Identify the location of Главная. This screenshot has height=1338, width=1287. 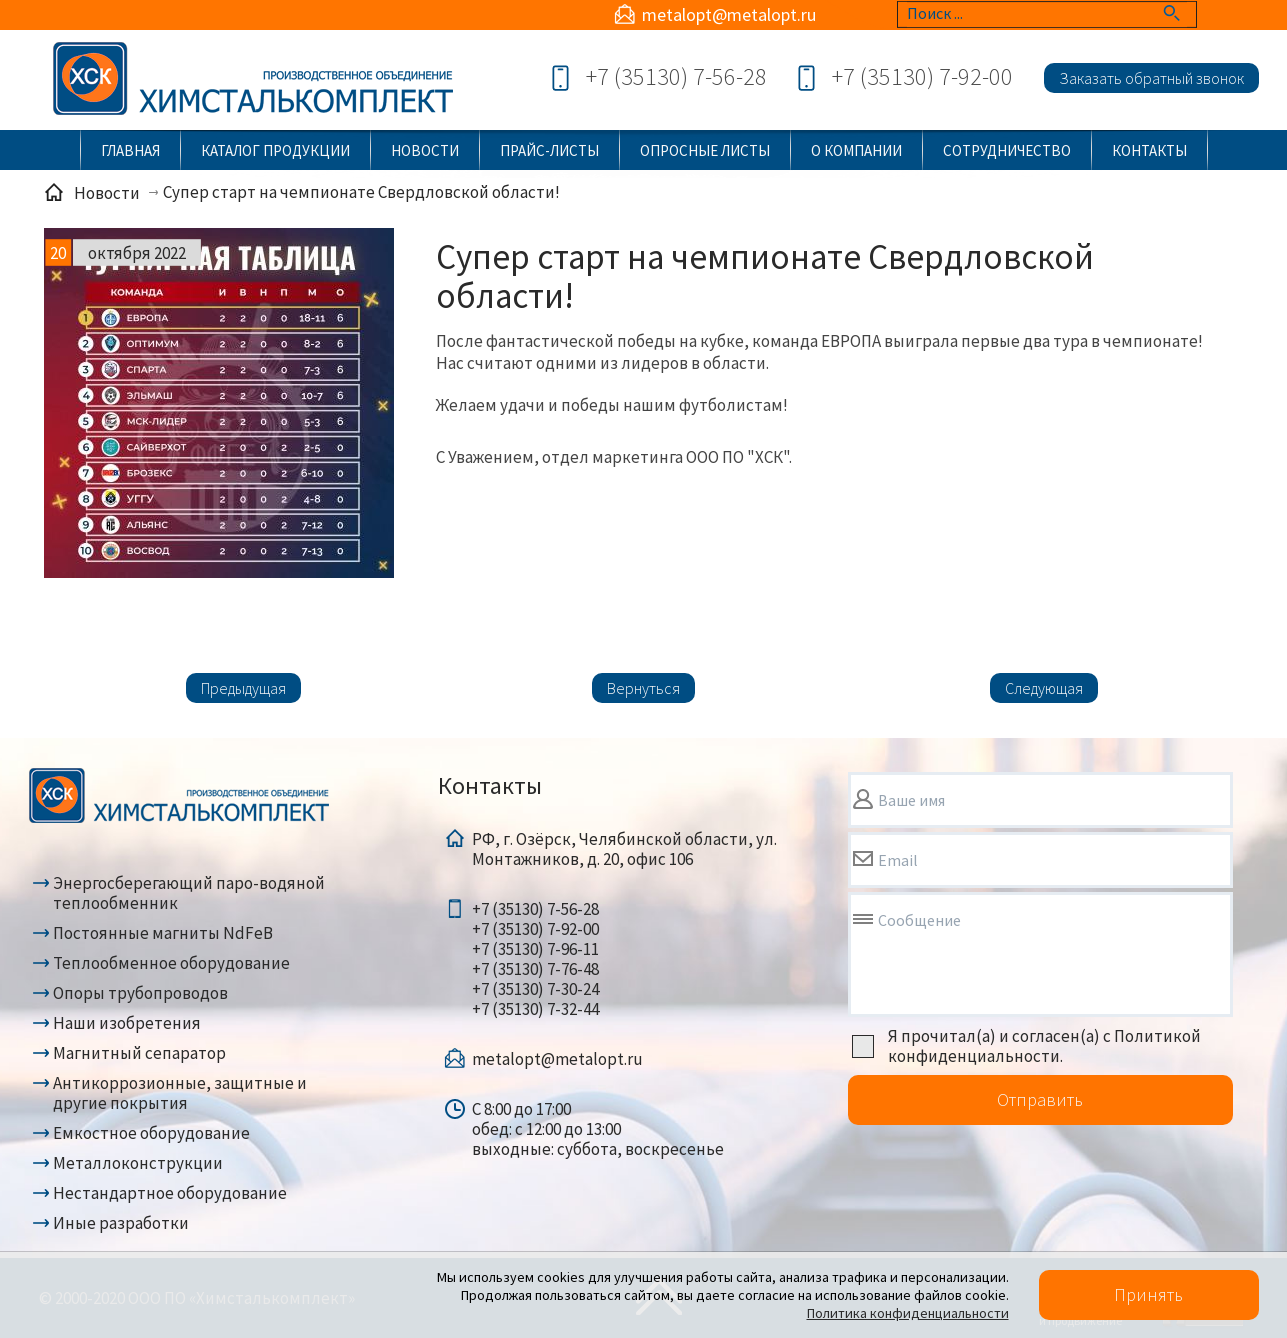
(130, 150).